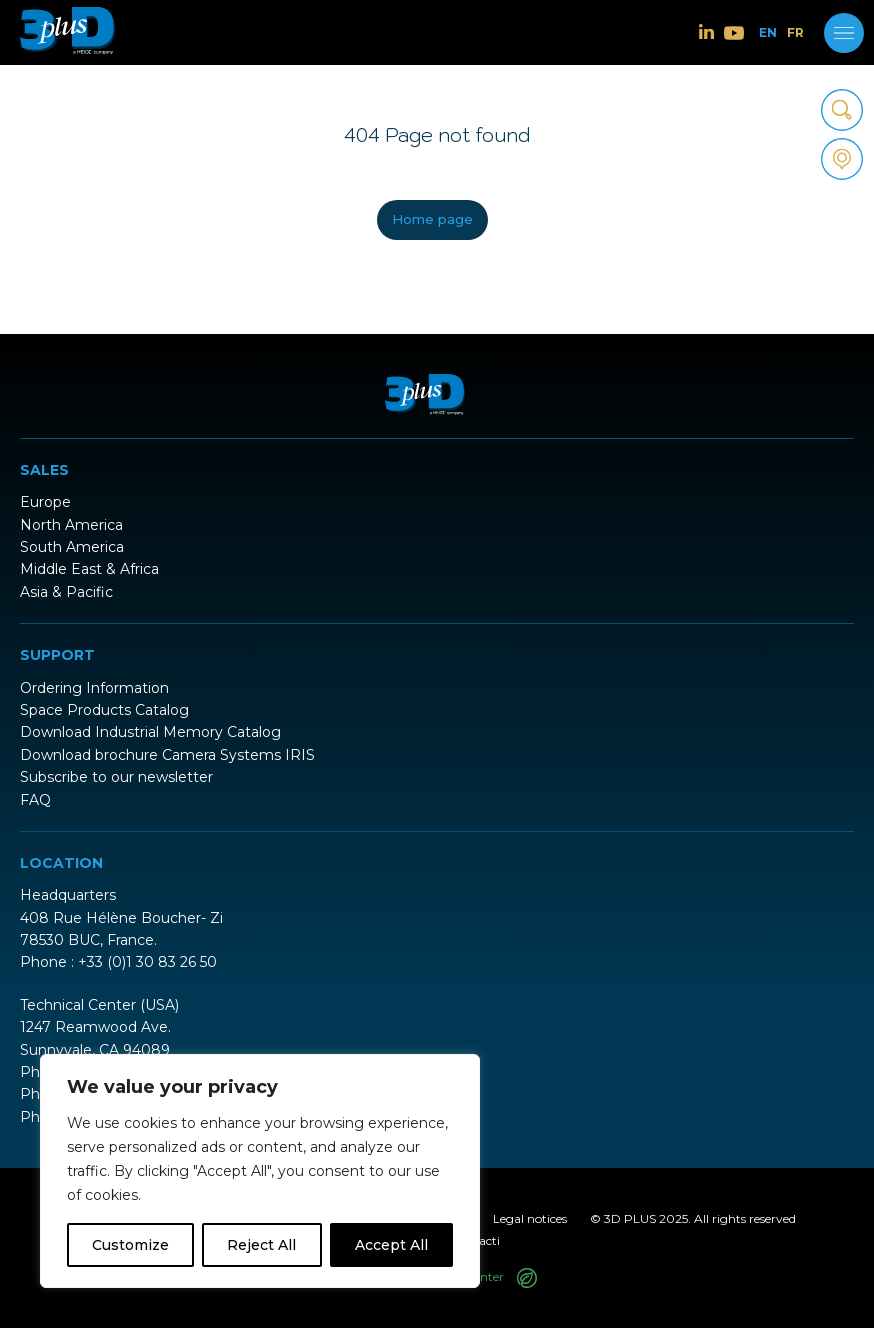 The height and width of the screenshot is (1328, 874). What do you see at coordinates (489, 1240) in the screenshot?
I see `acti` at bounding box center [489, 1240].